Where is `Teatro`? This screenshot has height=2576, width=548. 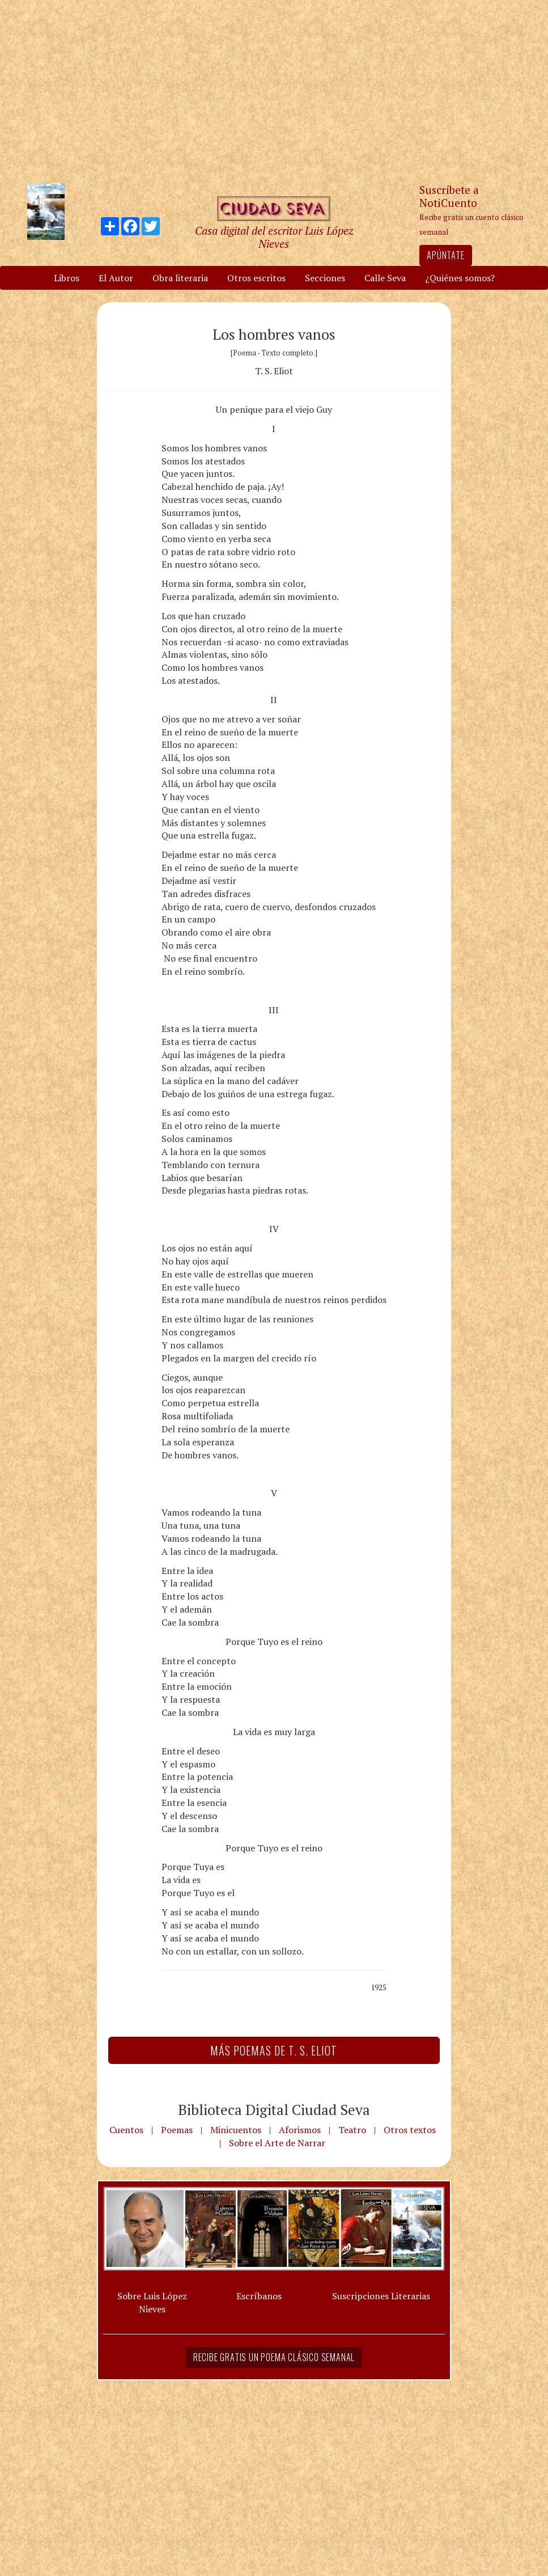 Teatro is located at coordinates (352, 2130).